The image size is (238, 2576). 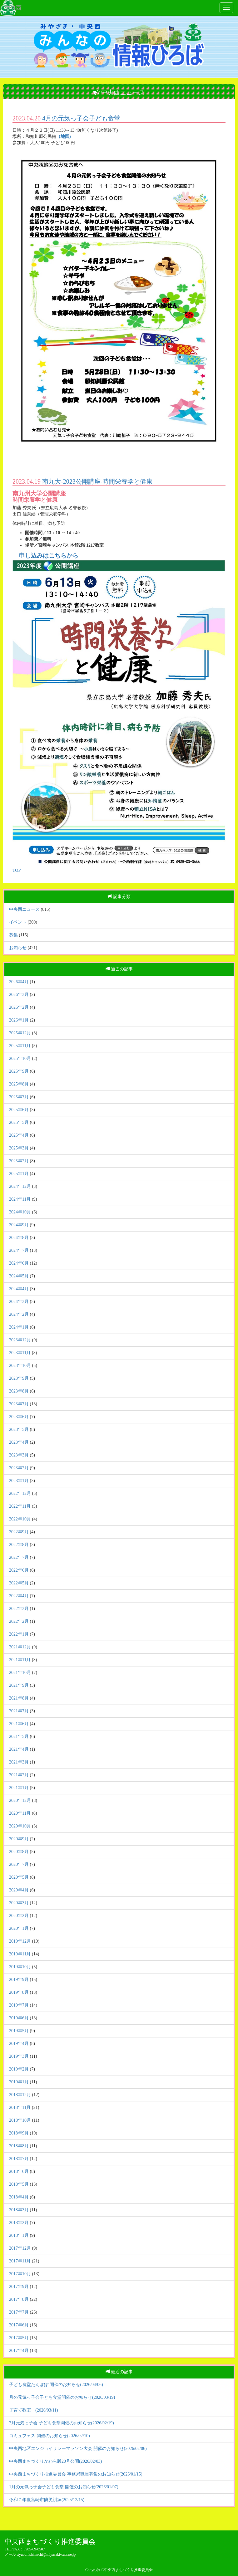 I want to click on 2020年2月, so click(x=19, y=1915).